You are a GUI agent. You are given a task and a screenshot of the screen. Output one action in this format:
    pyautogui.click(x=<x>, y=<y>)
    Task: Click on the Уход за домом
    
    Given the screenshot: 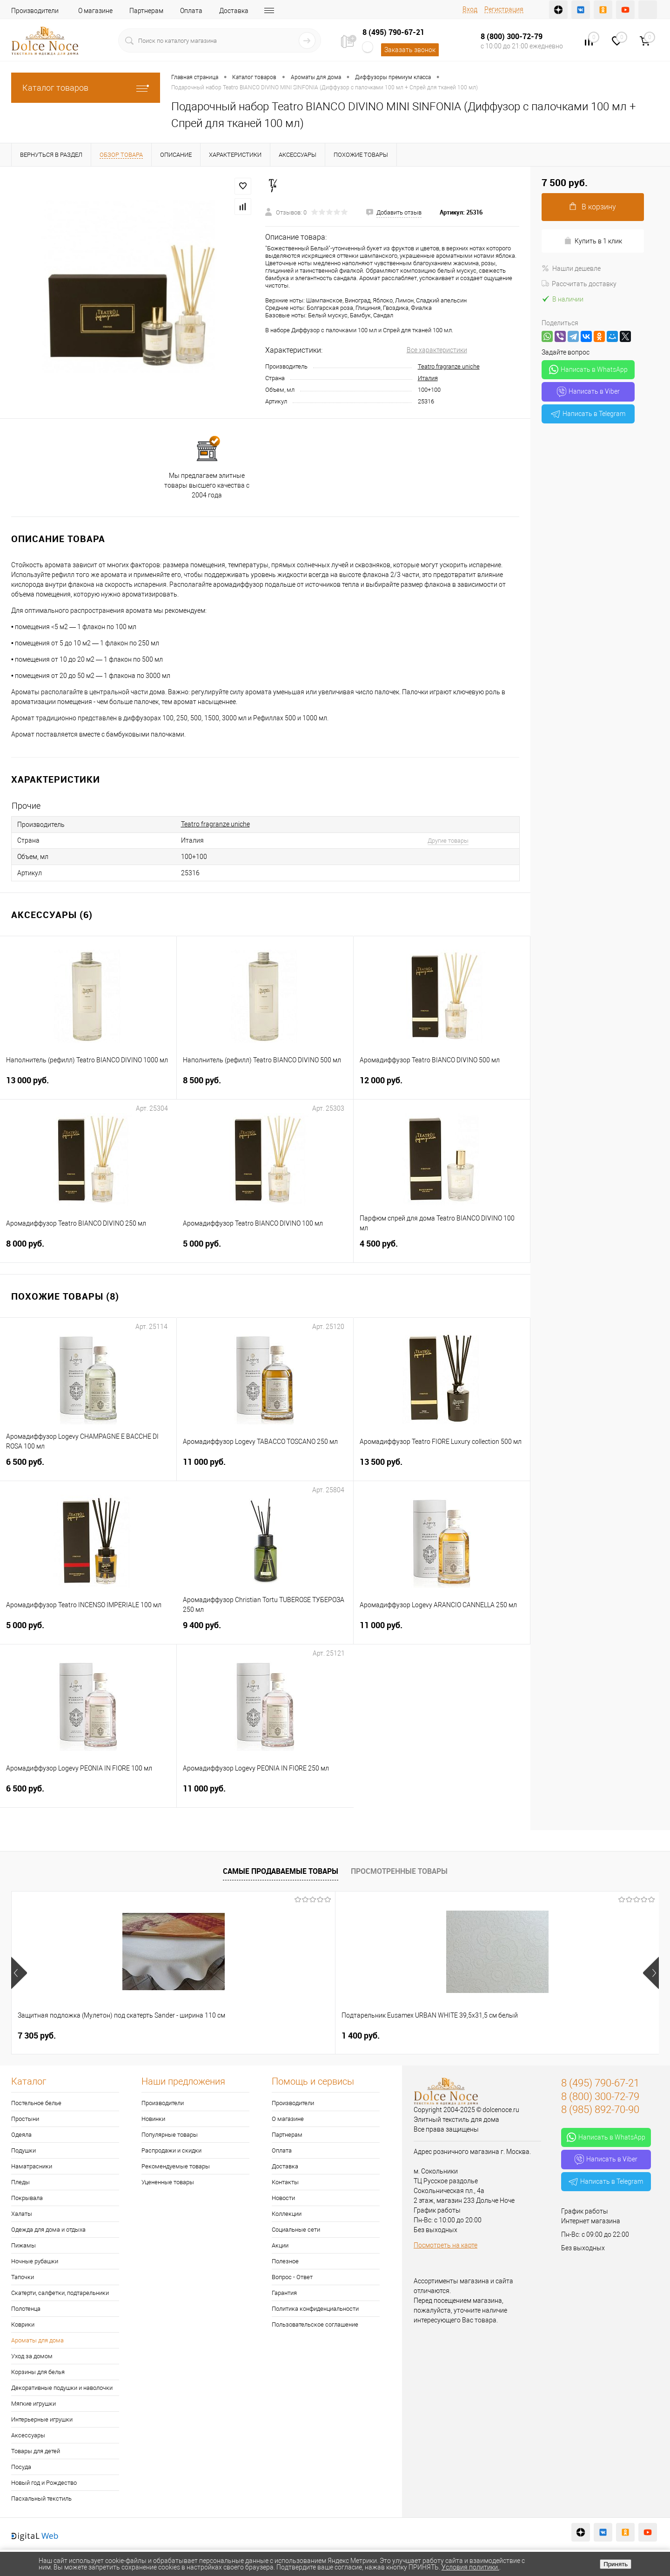 What is the action you would take?
    pyautogui.click(x=32, y=2356)
    